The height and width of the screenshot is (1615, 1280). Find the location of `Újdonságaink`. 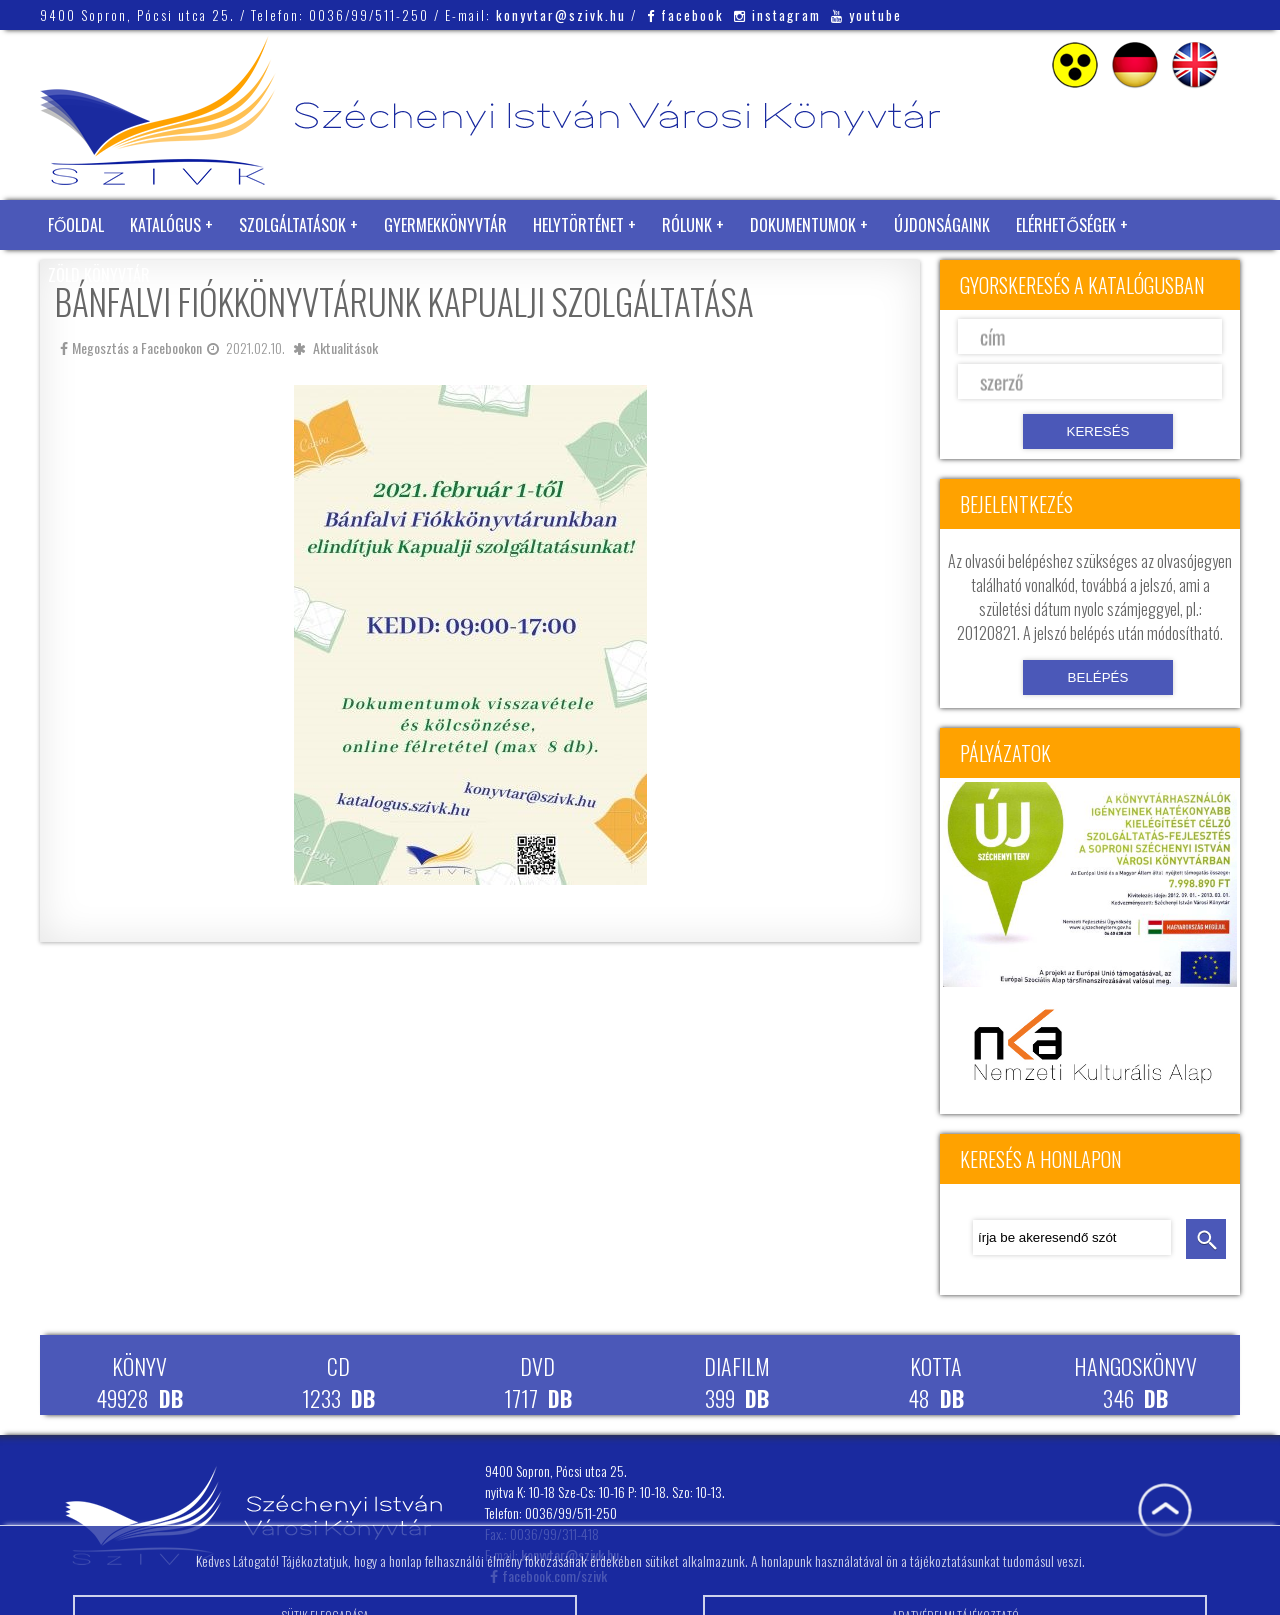

Újdonságaink is located at coordinates (942, 225).